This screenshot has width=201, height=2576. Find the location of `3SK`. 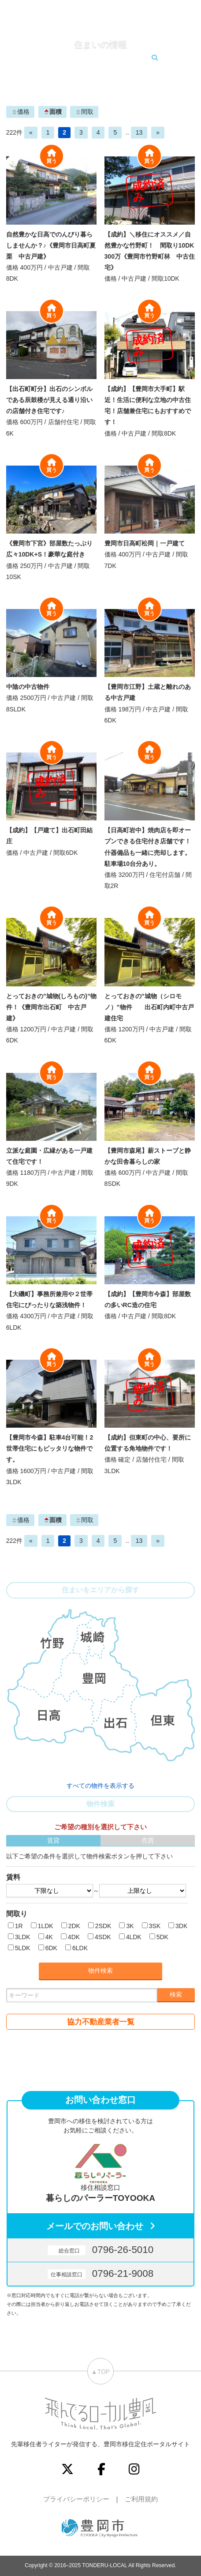

3SK is located at coordinates (154, 1925).